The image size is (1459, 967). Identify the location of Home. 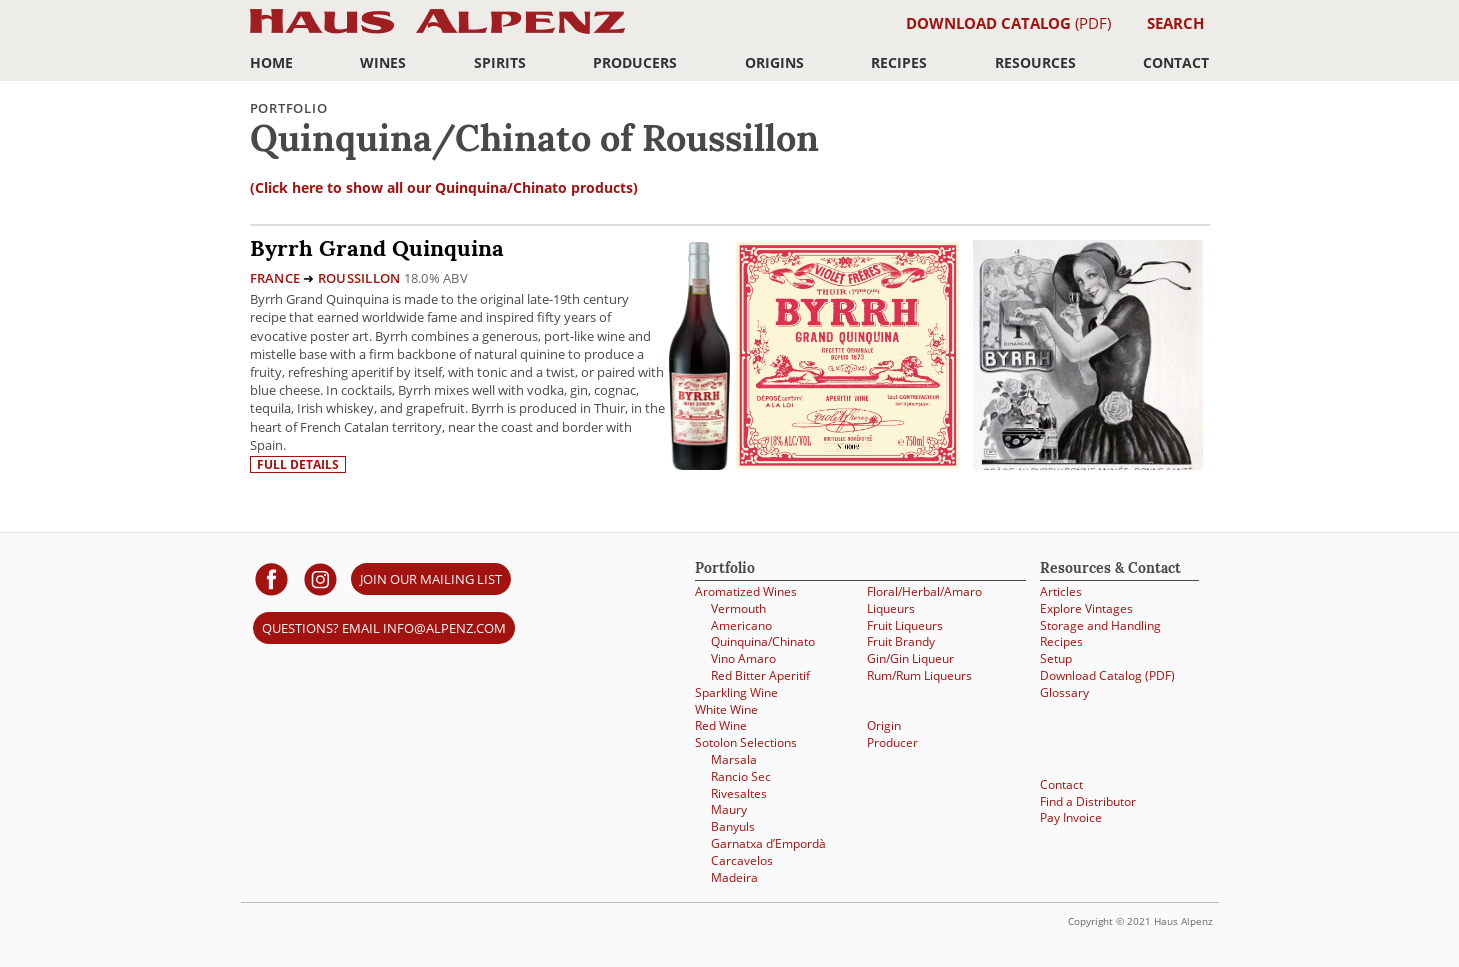
(271, 62).